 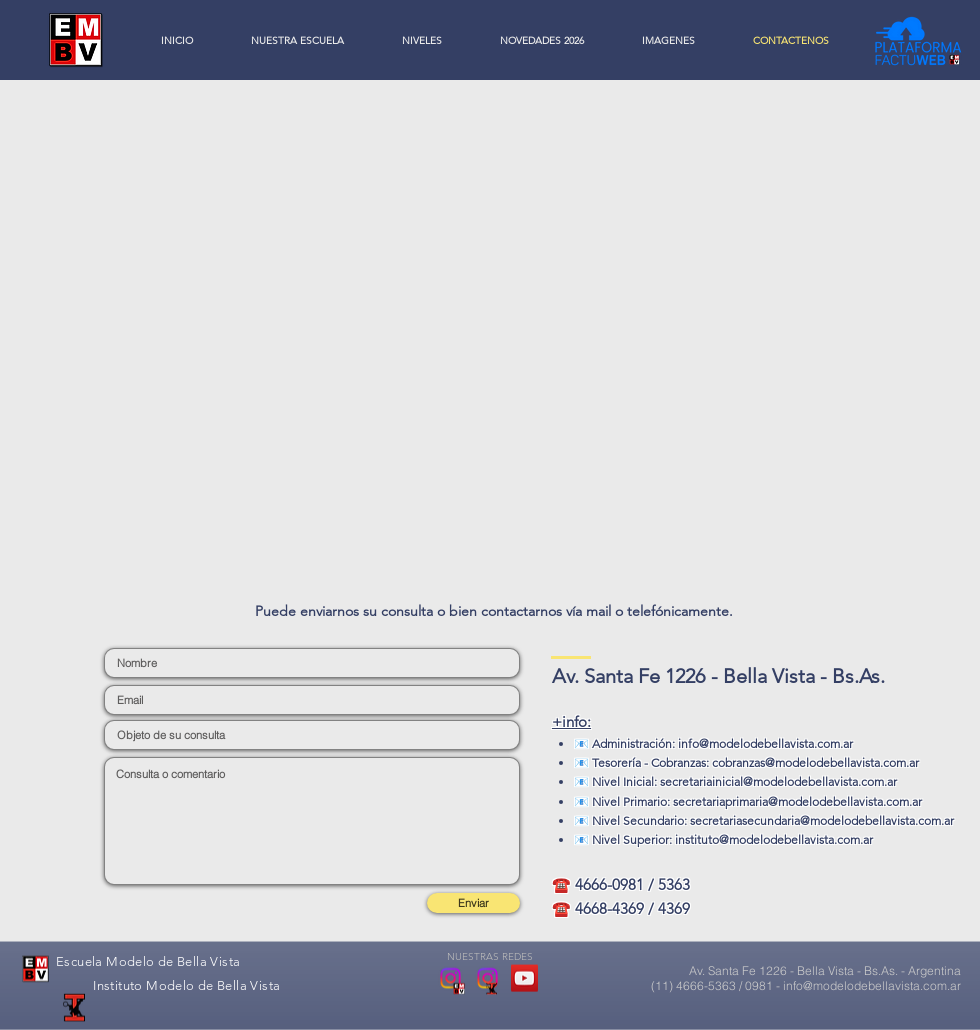 I want to click on secretariaprimaria@modelodebellavista.com.ar, so click(x=797, y=801).